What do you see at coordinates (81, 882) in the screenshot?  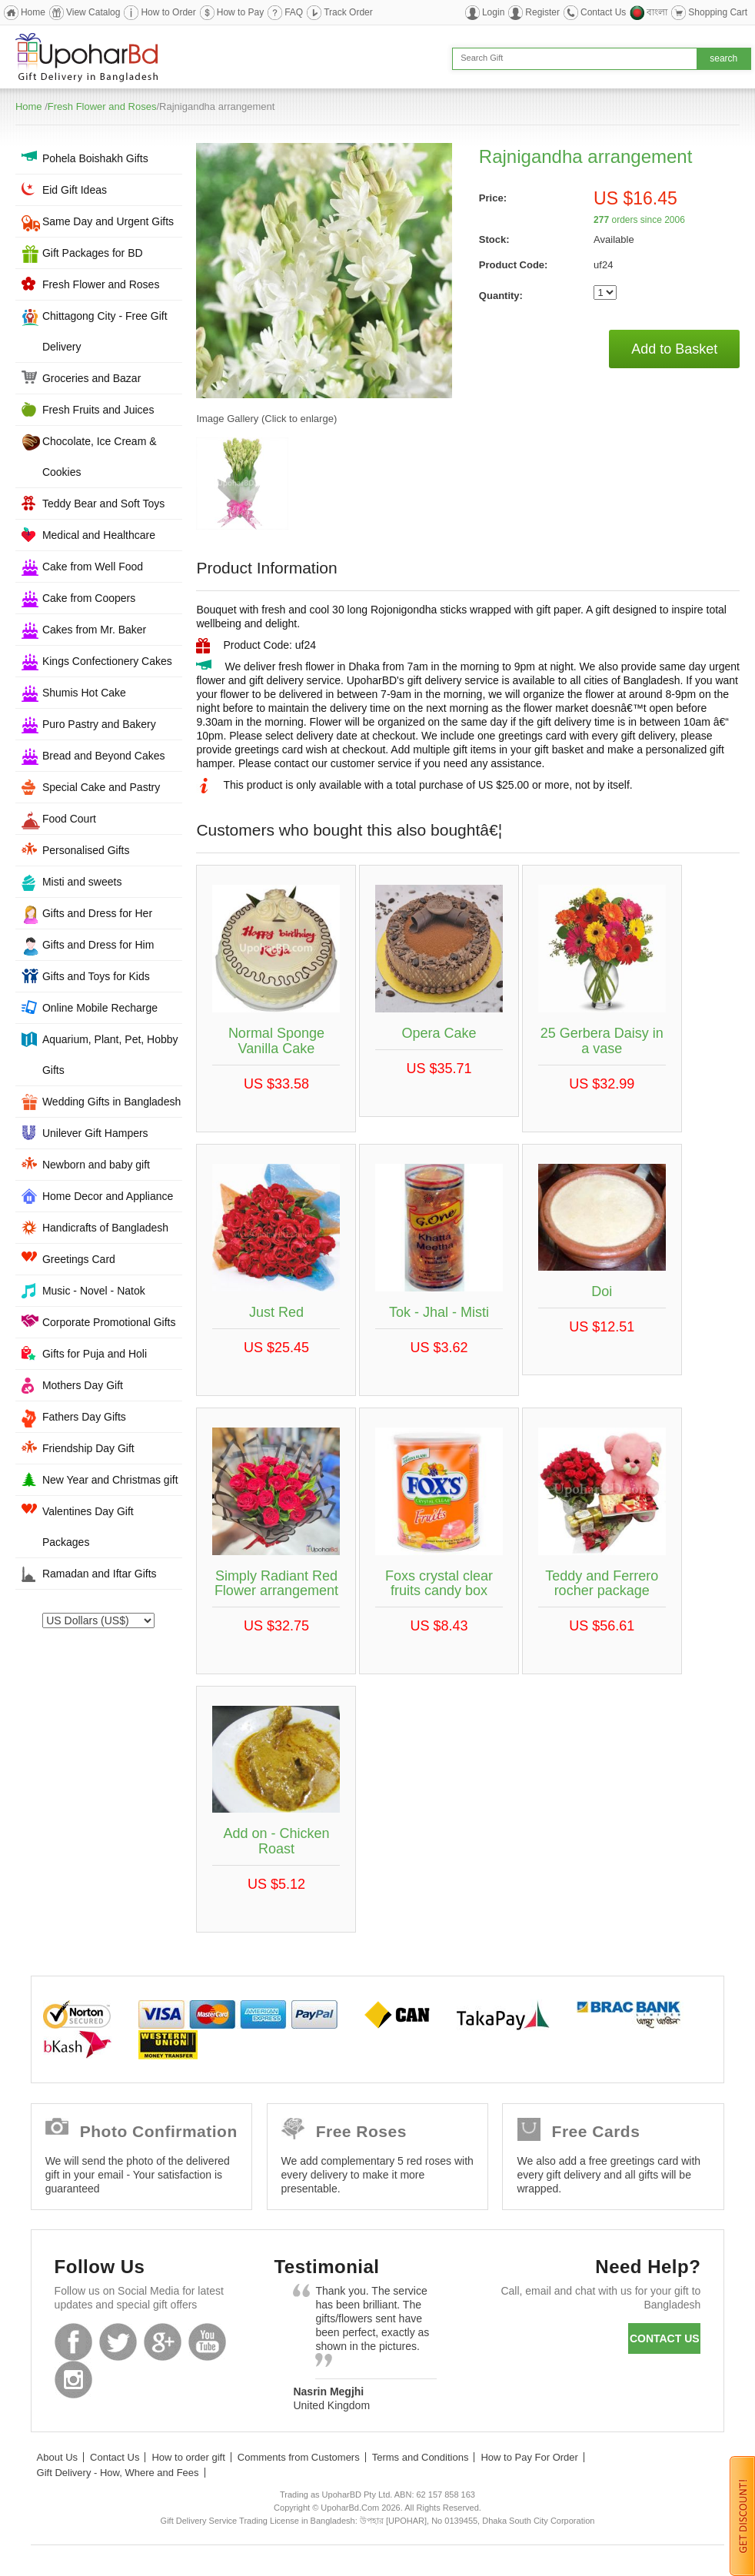 I see `Misti and sweets` at bounding box center [81, 882].